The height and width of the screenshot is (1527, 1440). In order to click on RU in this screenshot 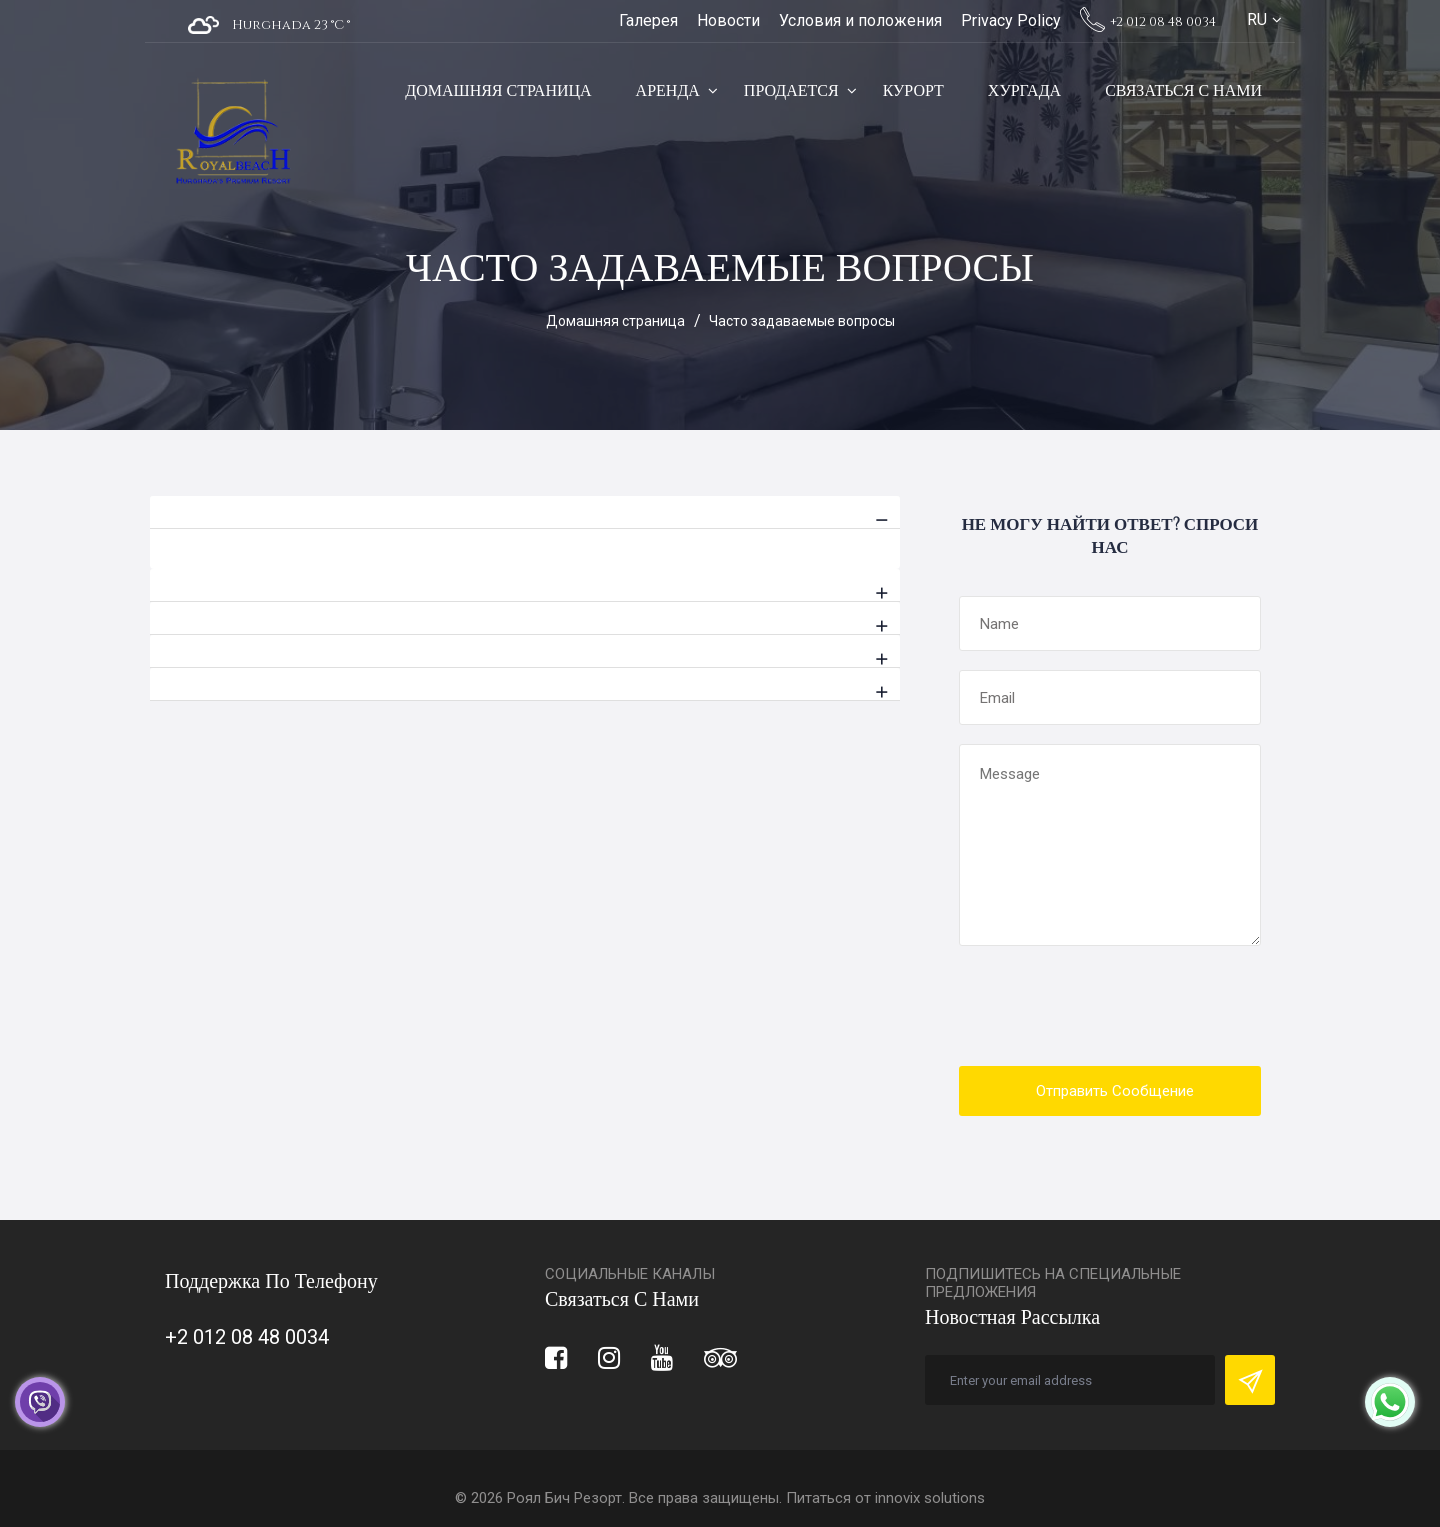, I will do `click(1257, 19)`.